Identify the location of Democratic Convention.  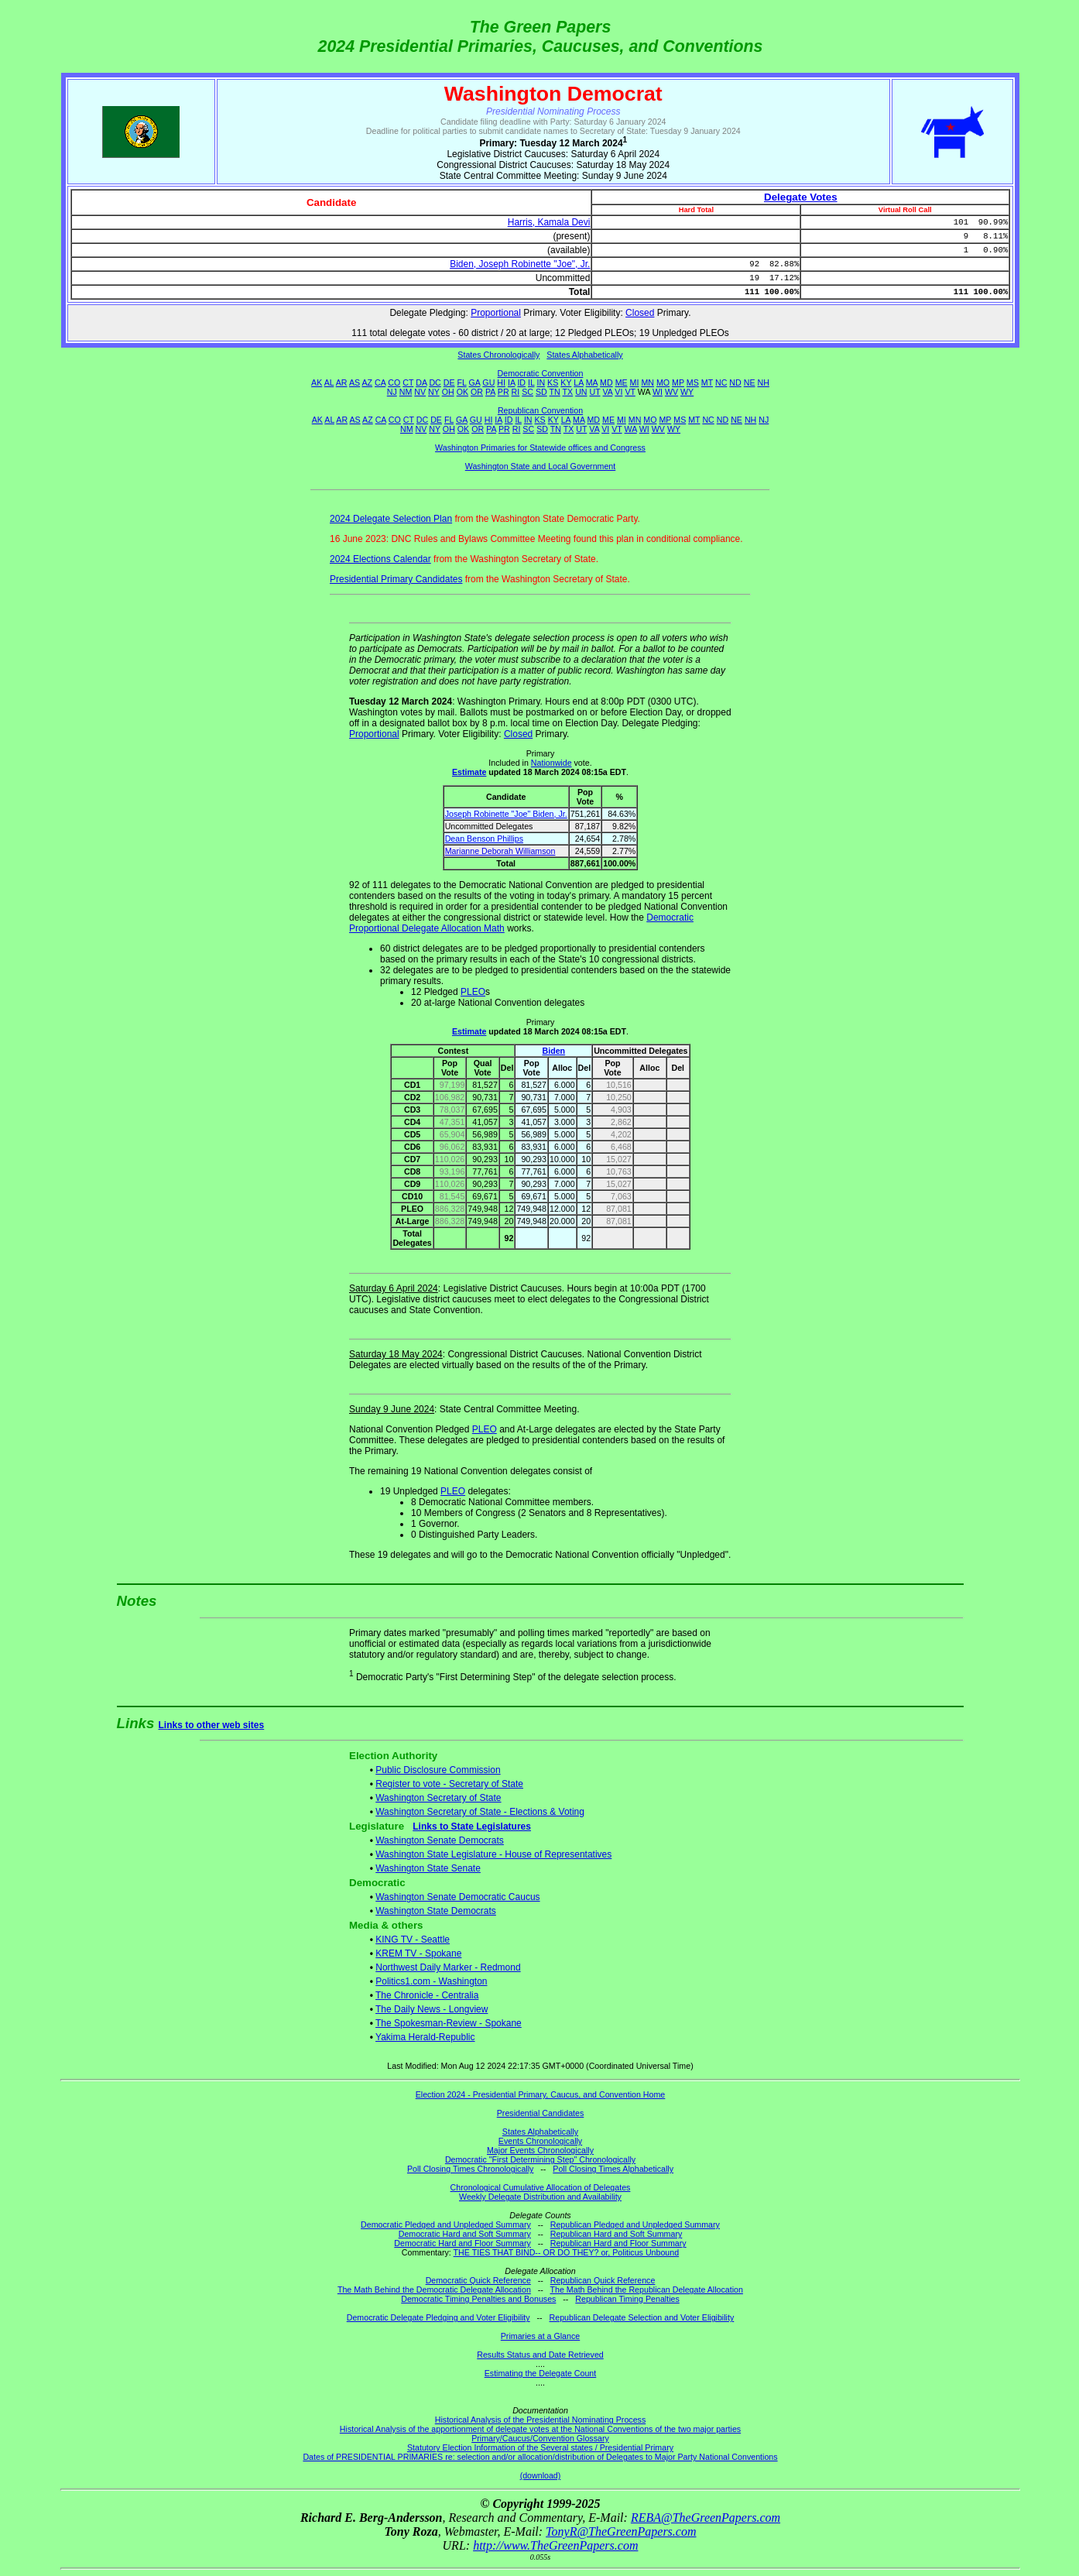
(541, 373).